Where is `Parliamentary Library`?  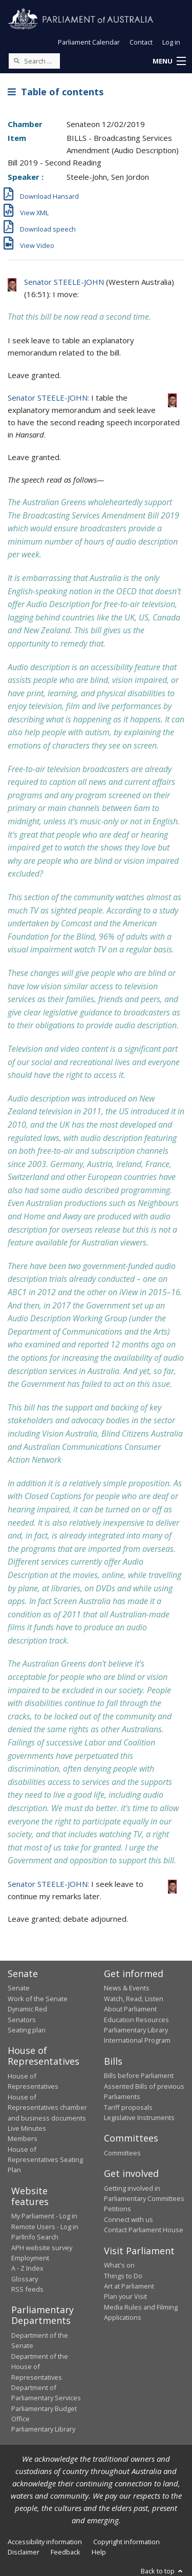 Parliamentary Library is located at coordinates (136, 2029).